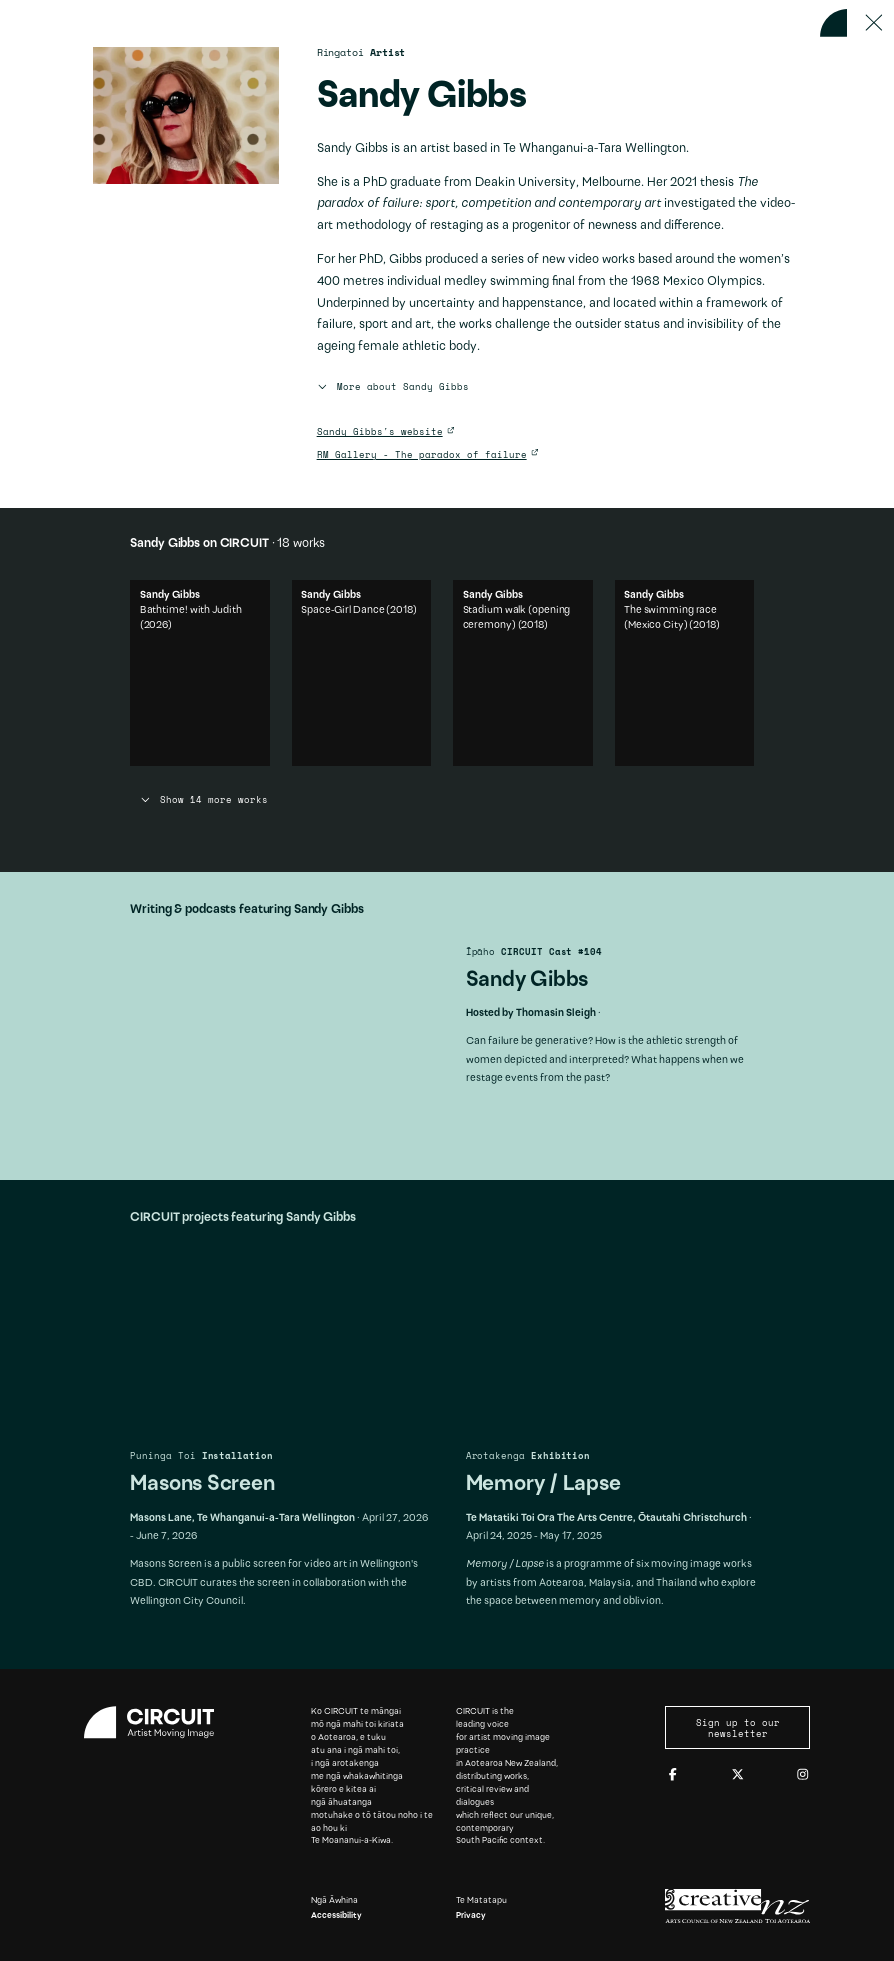  I want to click on [Twitter], so click(738, 1775).